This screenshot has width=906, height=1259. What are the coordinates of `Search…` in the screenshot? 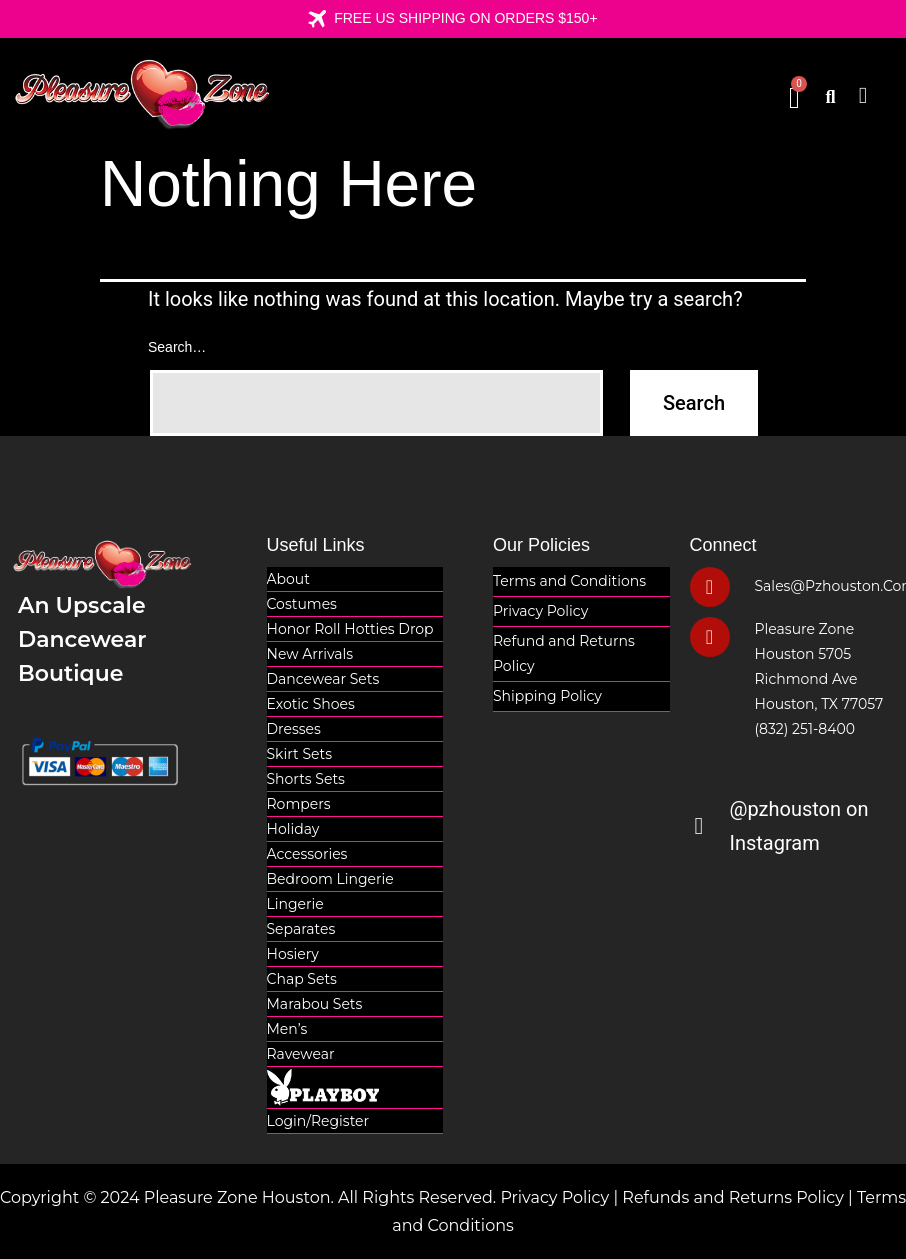 It's located at (177, 347).